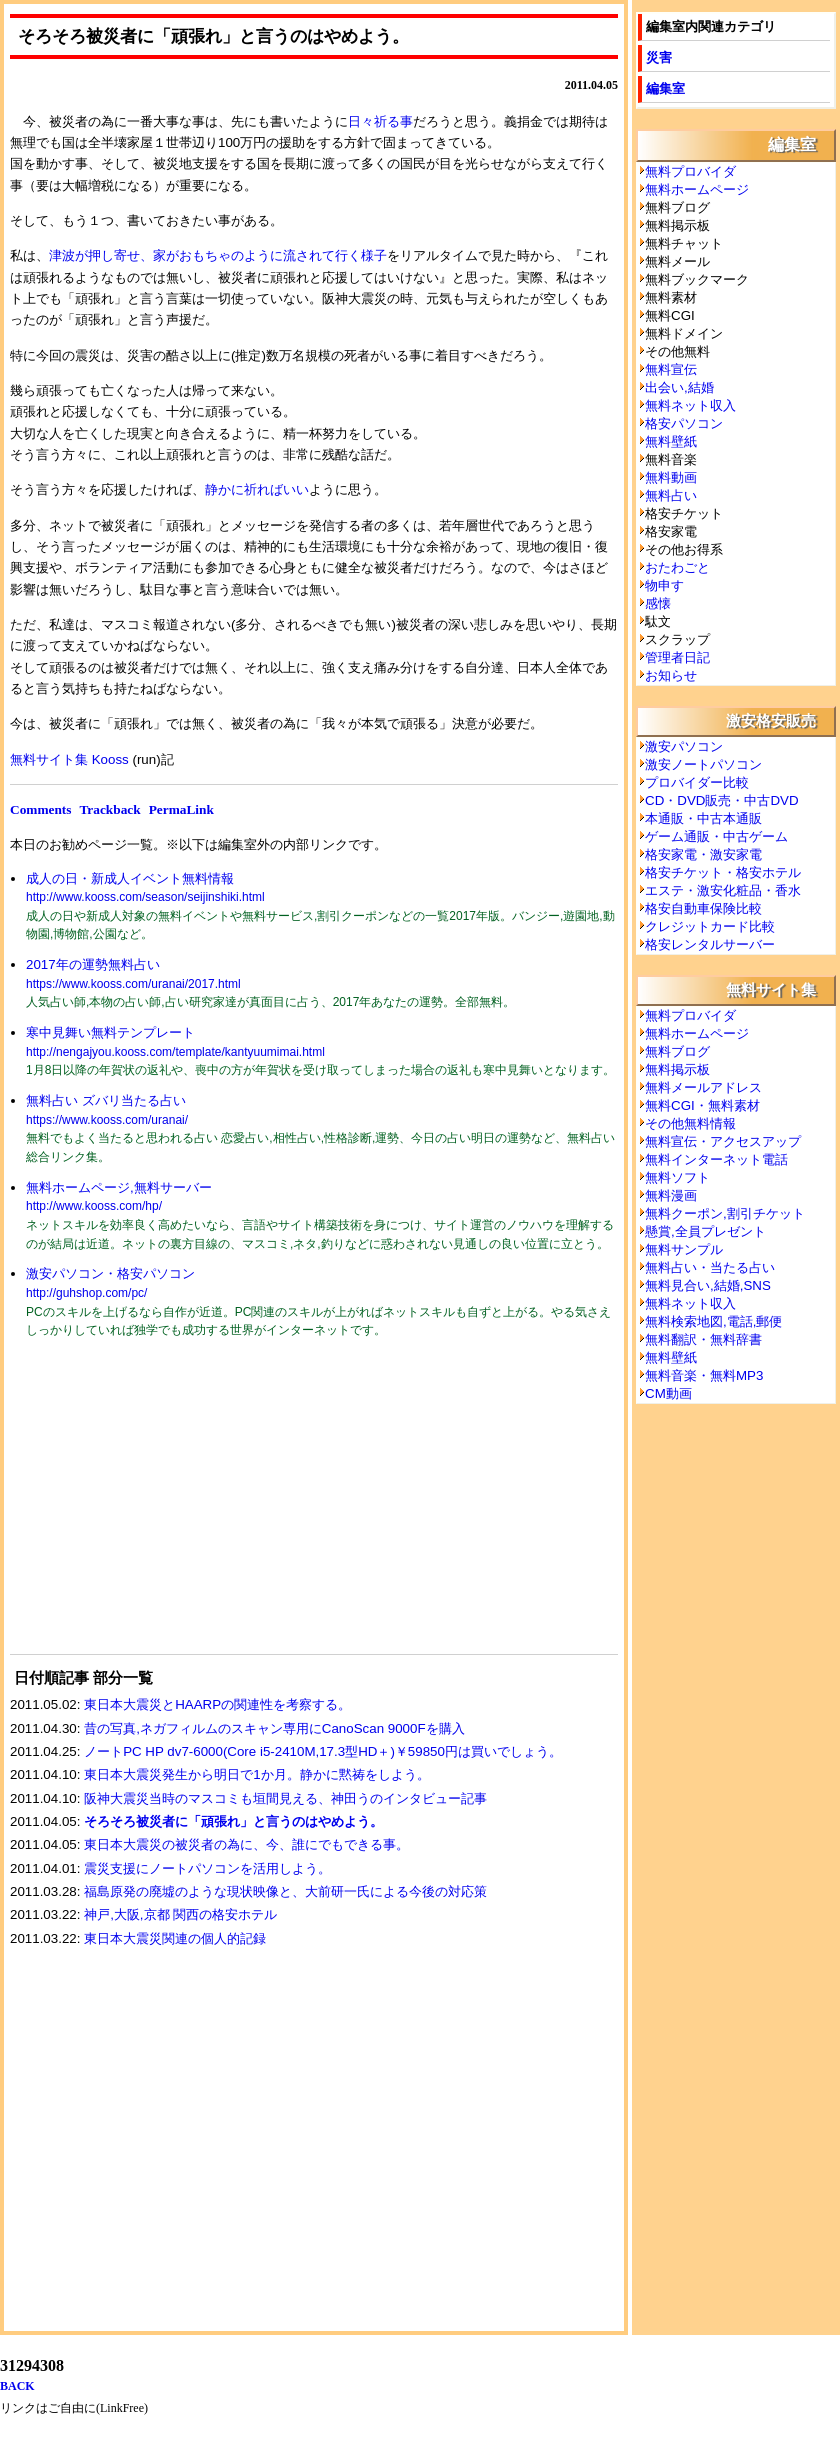 This screenshot has width=840, height=2439. I want to click on http://www.kooss.com/season/seijinshiki.html, so click(145, 897).